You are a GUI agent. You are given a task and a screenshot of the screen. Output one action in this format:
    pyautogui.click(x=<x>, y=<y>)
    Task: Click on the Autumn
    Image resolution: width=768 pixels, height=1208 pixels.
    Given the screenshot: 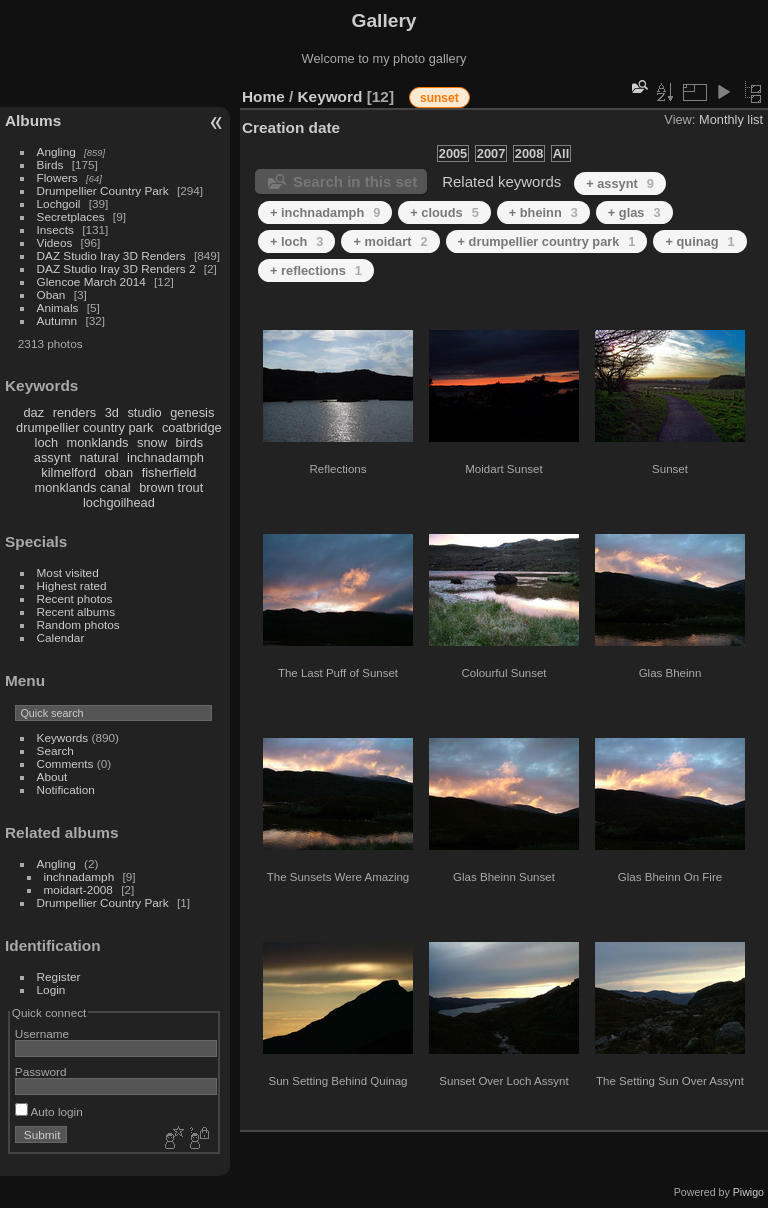 What is the action you would take?
    pyautogui.click(x=57, y=320)
    